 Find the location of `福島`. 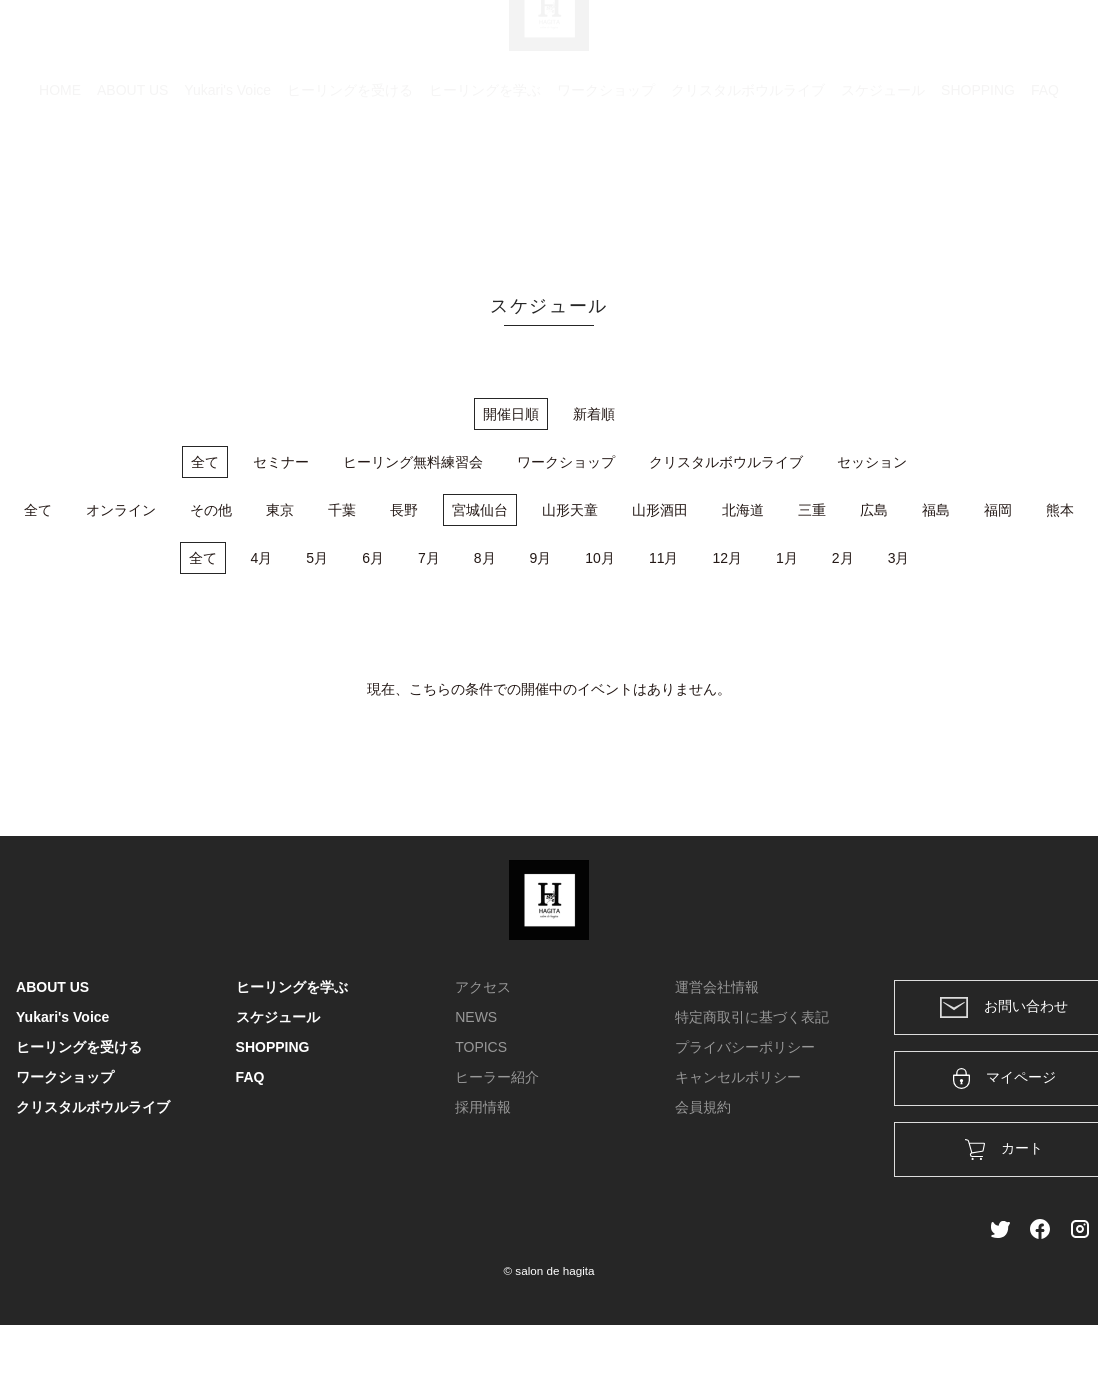

福島 is located at coordinates (936, 510).